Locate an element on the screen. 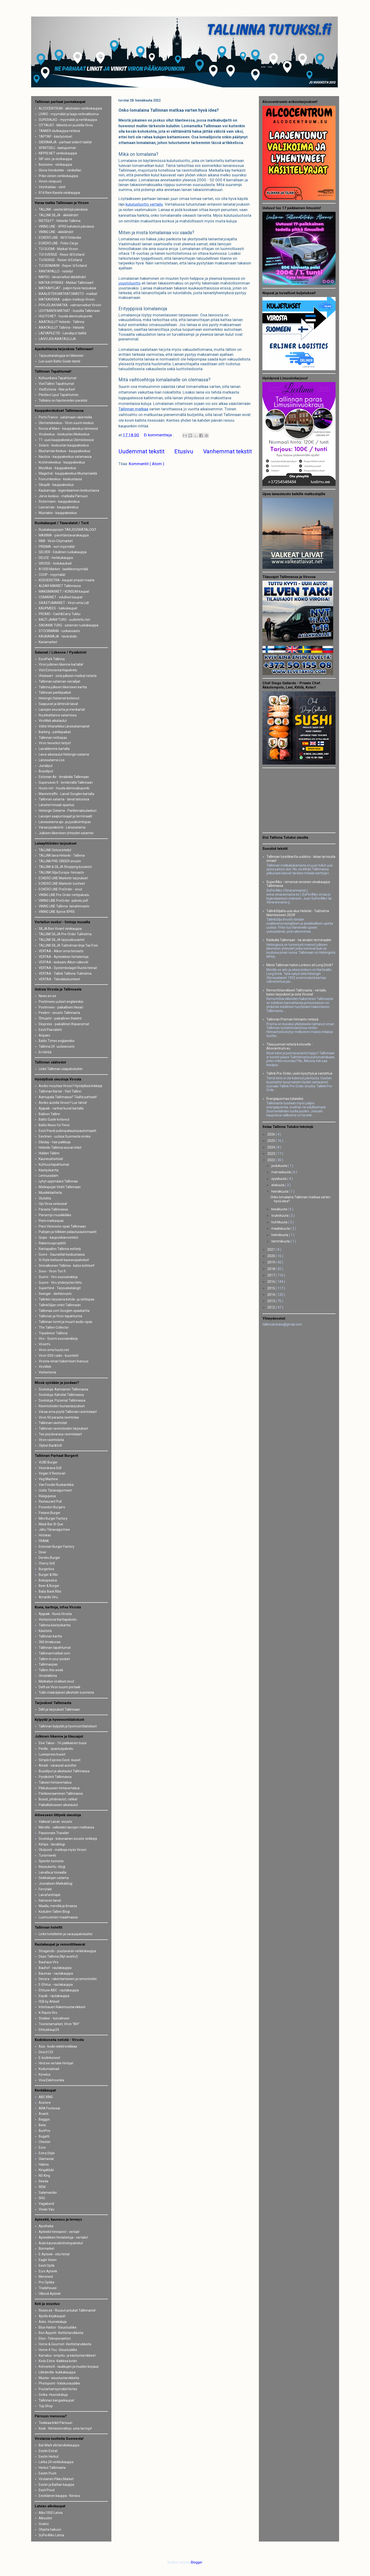 Image resolution: width=370 pixels, height=2576 pixels. TALLINK & SILJA Shopping kuvastot is located at coordinates (65, 867).